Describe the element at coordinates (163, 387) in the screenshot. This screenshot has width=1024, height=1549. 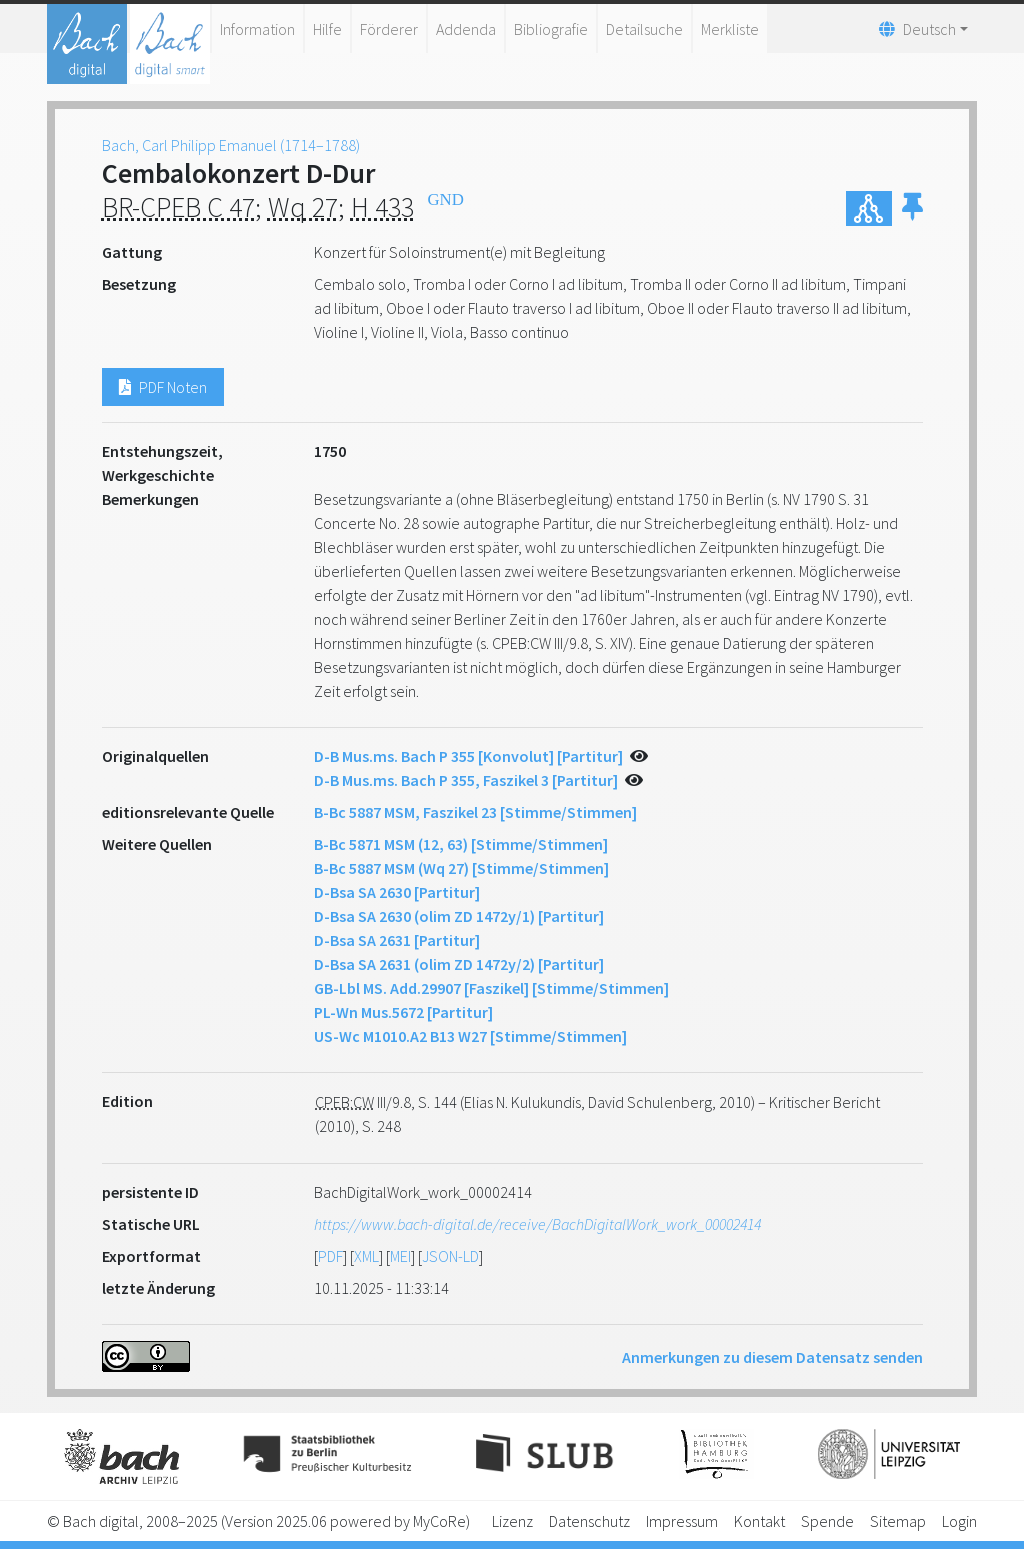
I see `PDF Noten` at that location.